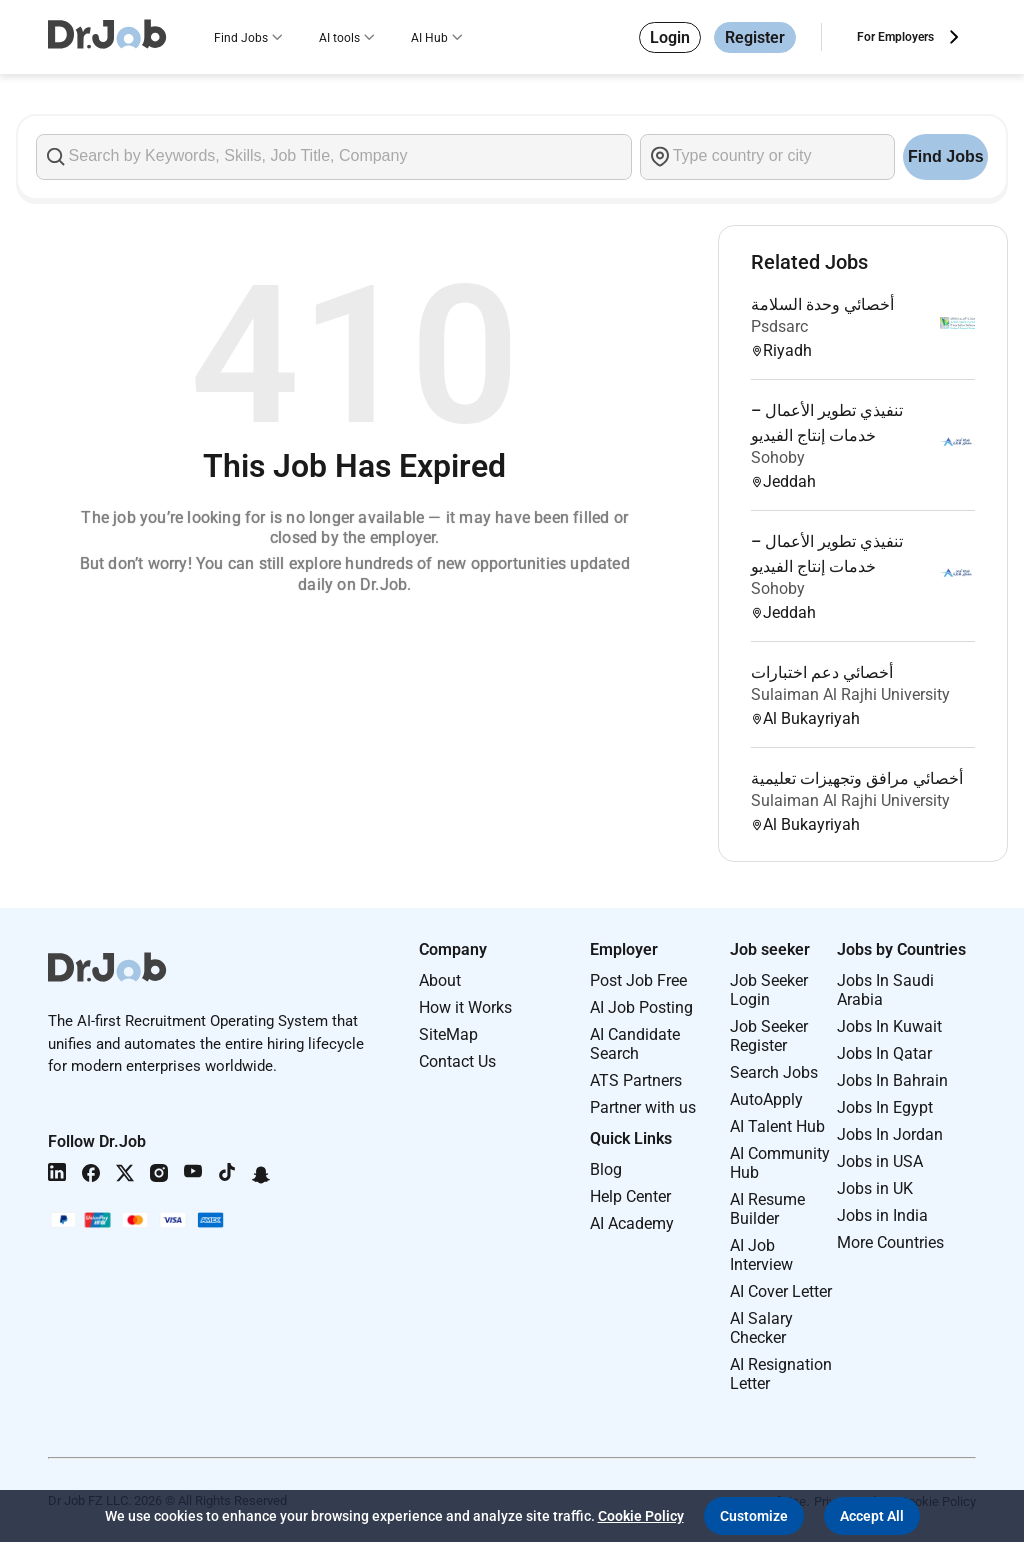  What do you see at coordinates (884, 1053) in the screenshot?
I see `Jobs In Qatar` at bounding box center [884, 1053].